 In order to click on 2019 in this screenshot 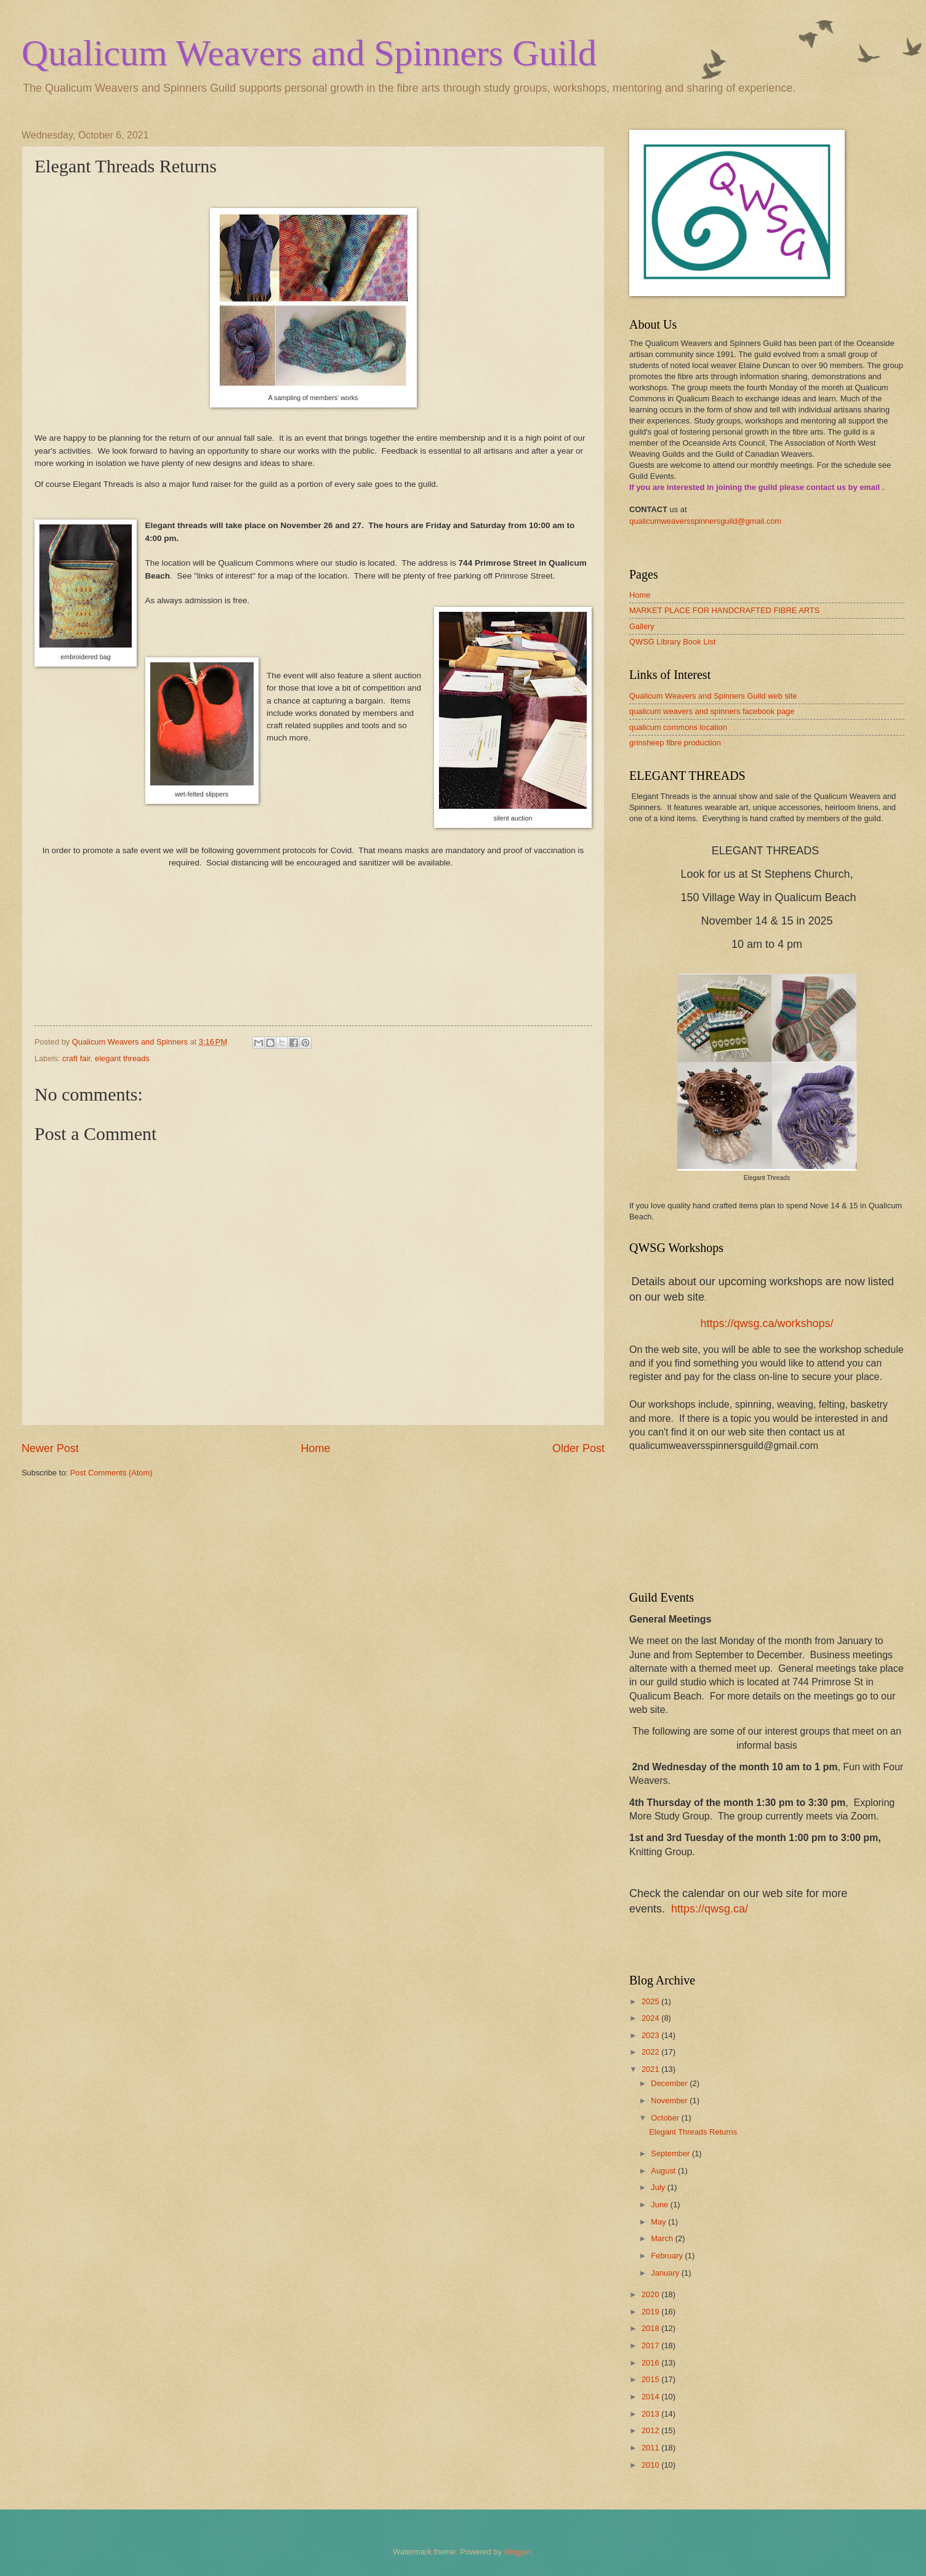, I will do `click(651, 2311)`.